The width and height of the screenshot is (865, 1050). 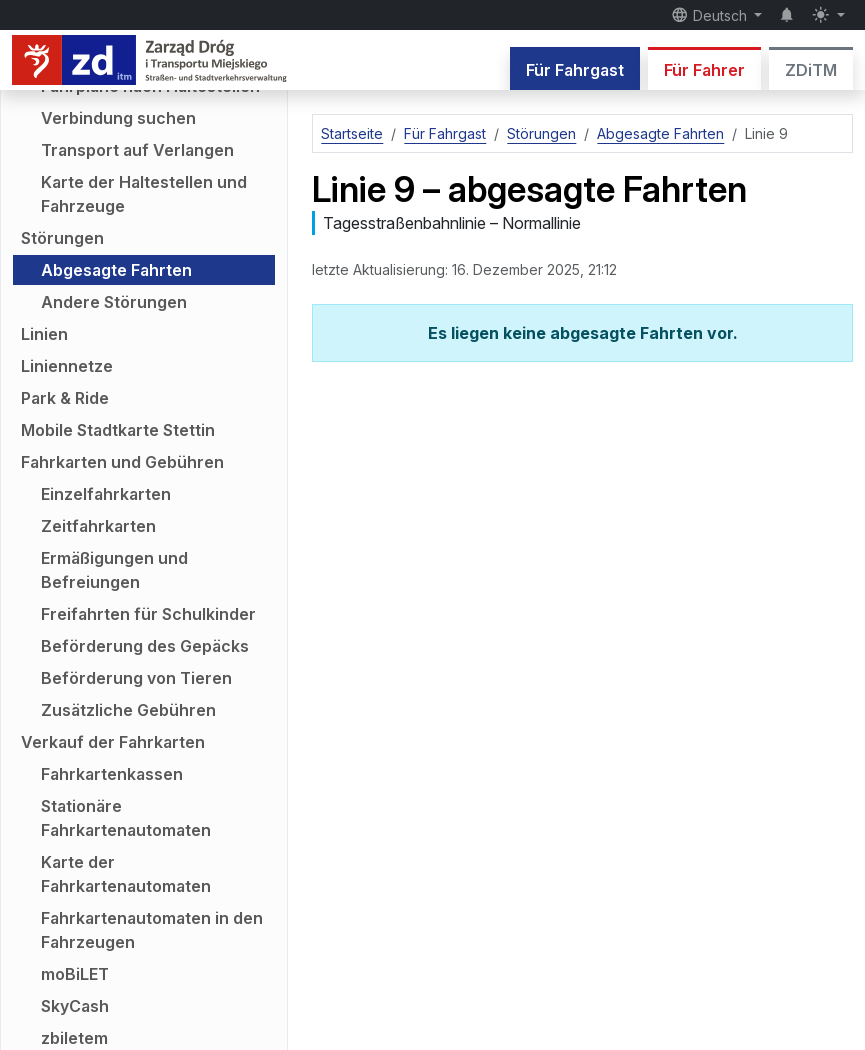 What do you see at coordinates (113, 742) in the screenshot?
I see `Verkauf der Fahrkarten` at bounding box center [113, 742].